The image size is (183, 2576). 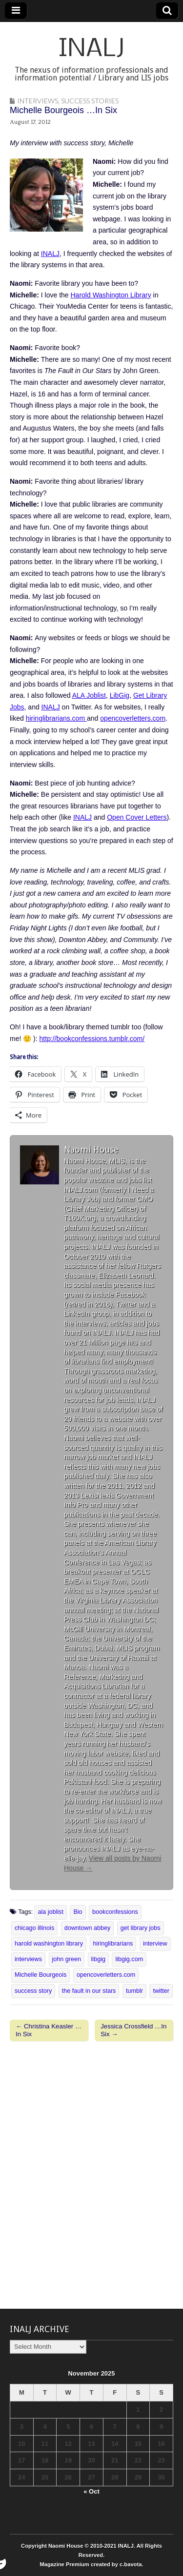 What do you see at coordinates (34, 1928) in the screenshot?
I see `chicago illinois` at bounding box center [34, 1928].